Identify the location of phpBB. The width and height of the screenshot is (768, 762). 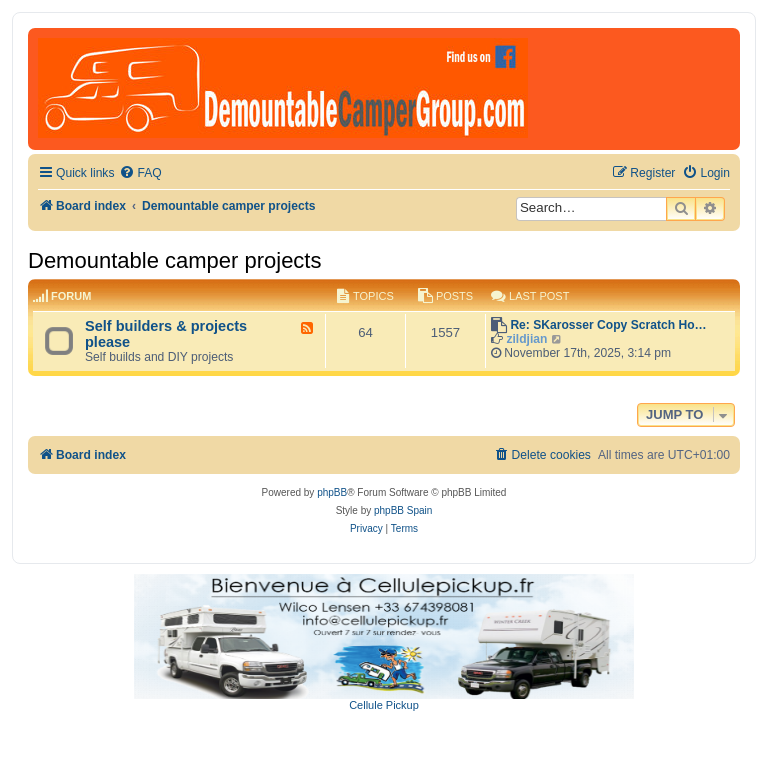
(332, 492).